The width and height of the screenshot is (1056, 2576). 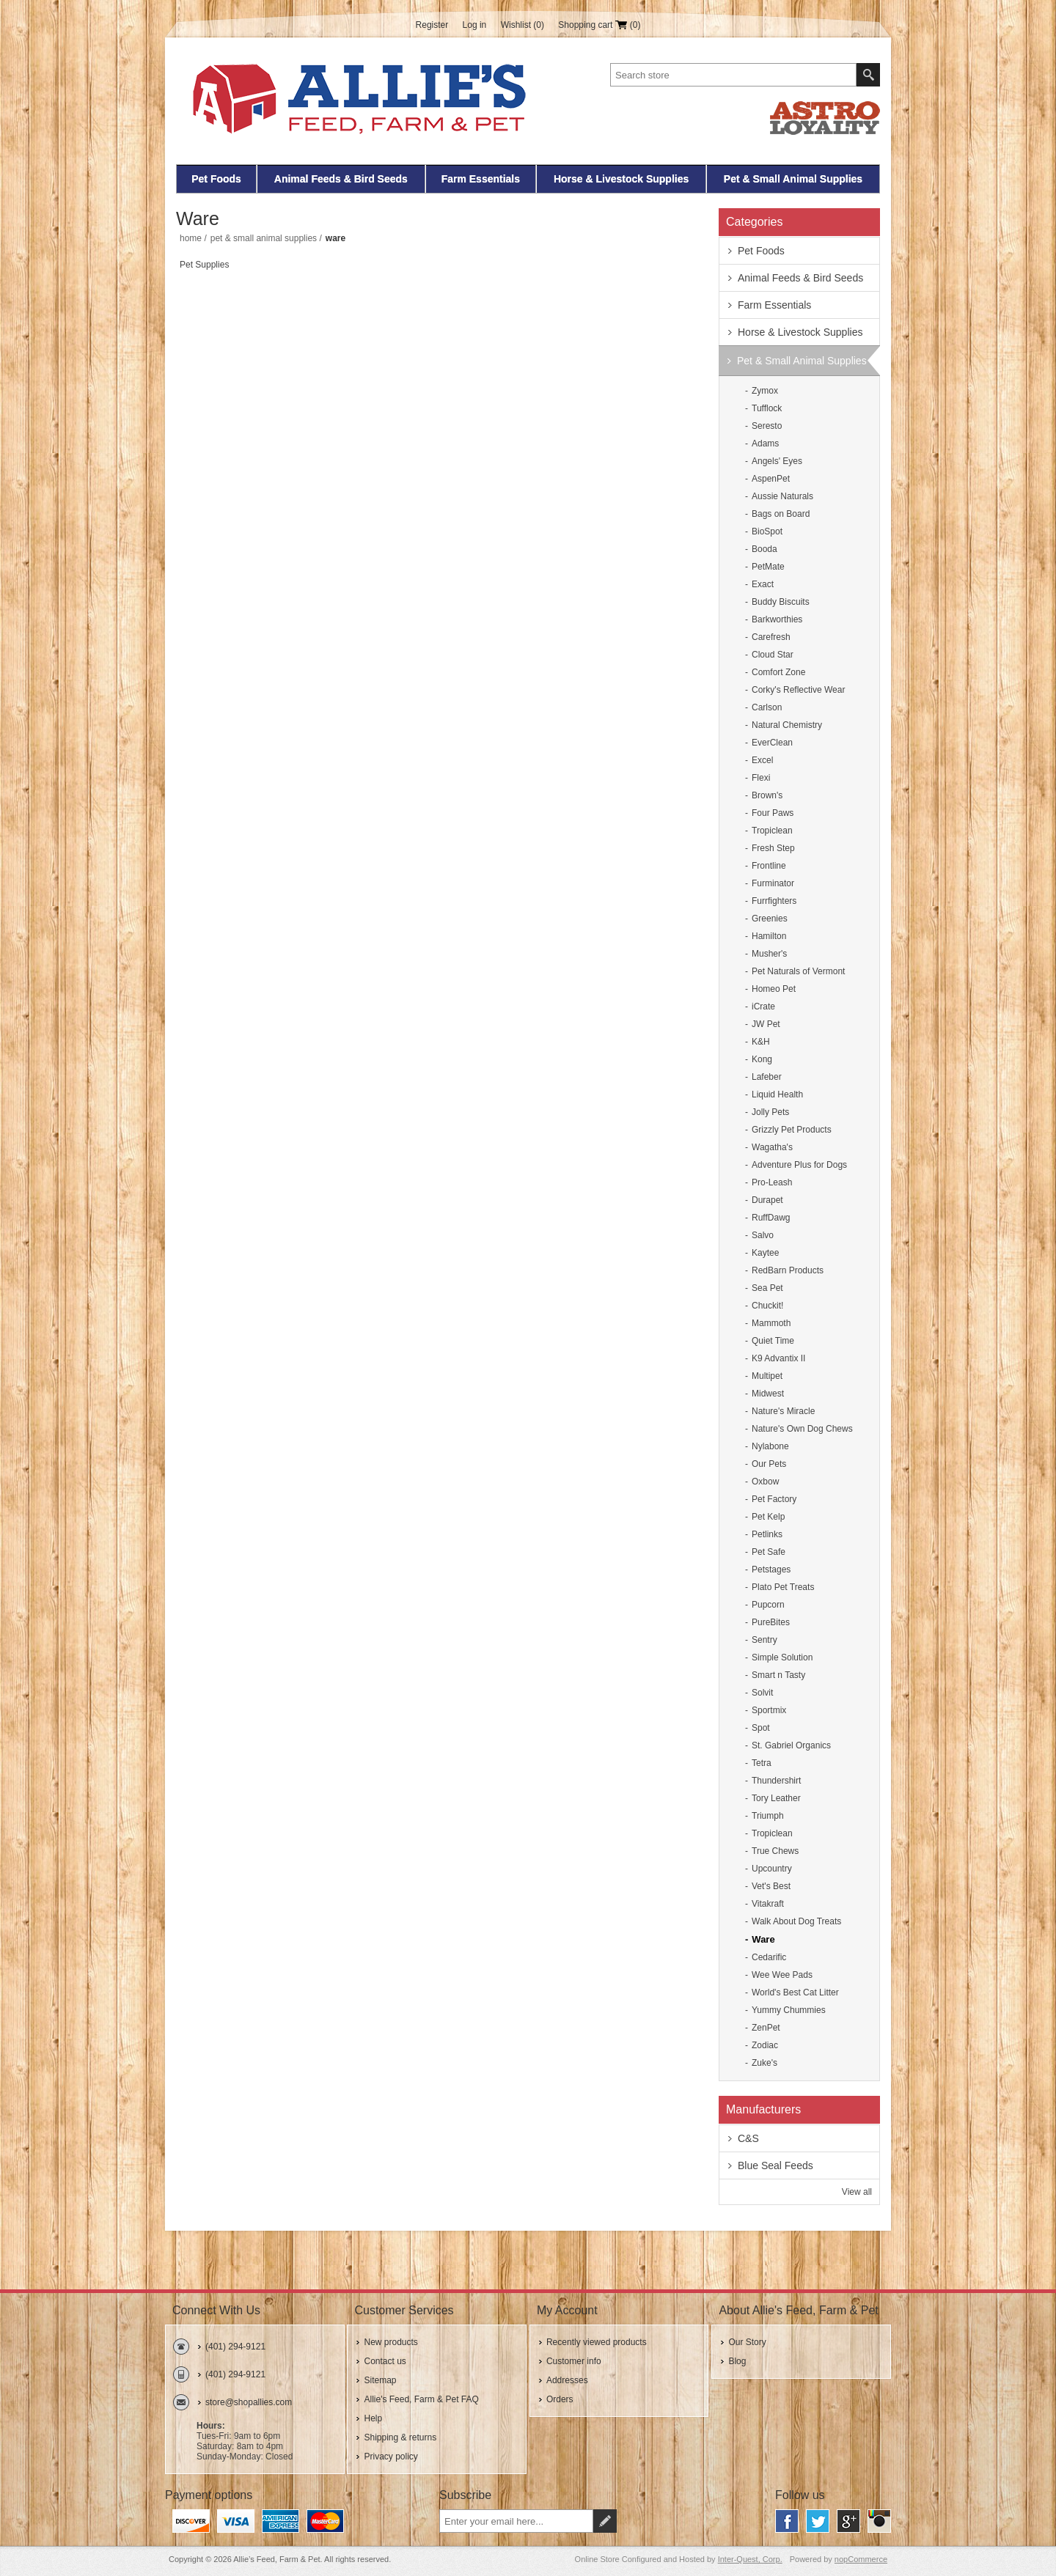 What do you see at coordinates (766, 2028) in the screenshot?
I see `ZenPet` at bounding box center [766, 2028].